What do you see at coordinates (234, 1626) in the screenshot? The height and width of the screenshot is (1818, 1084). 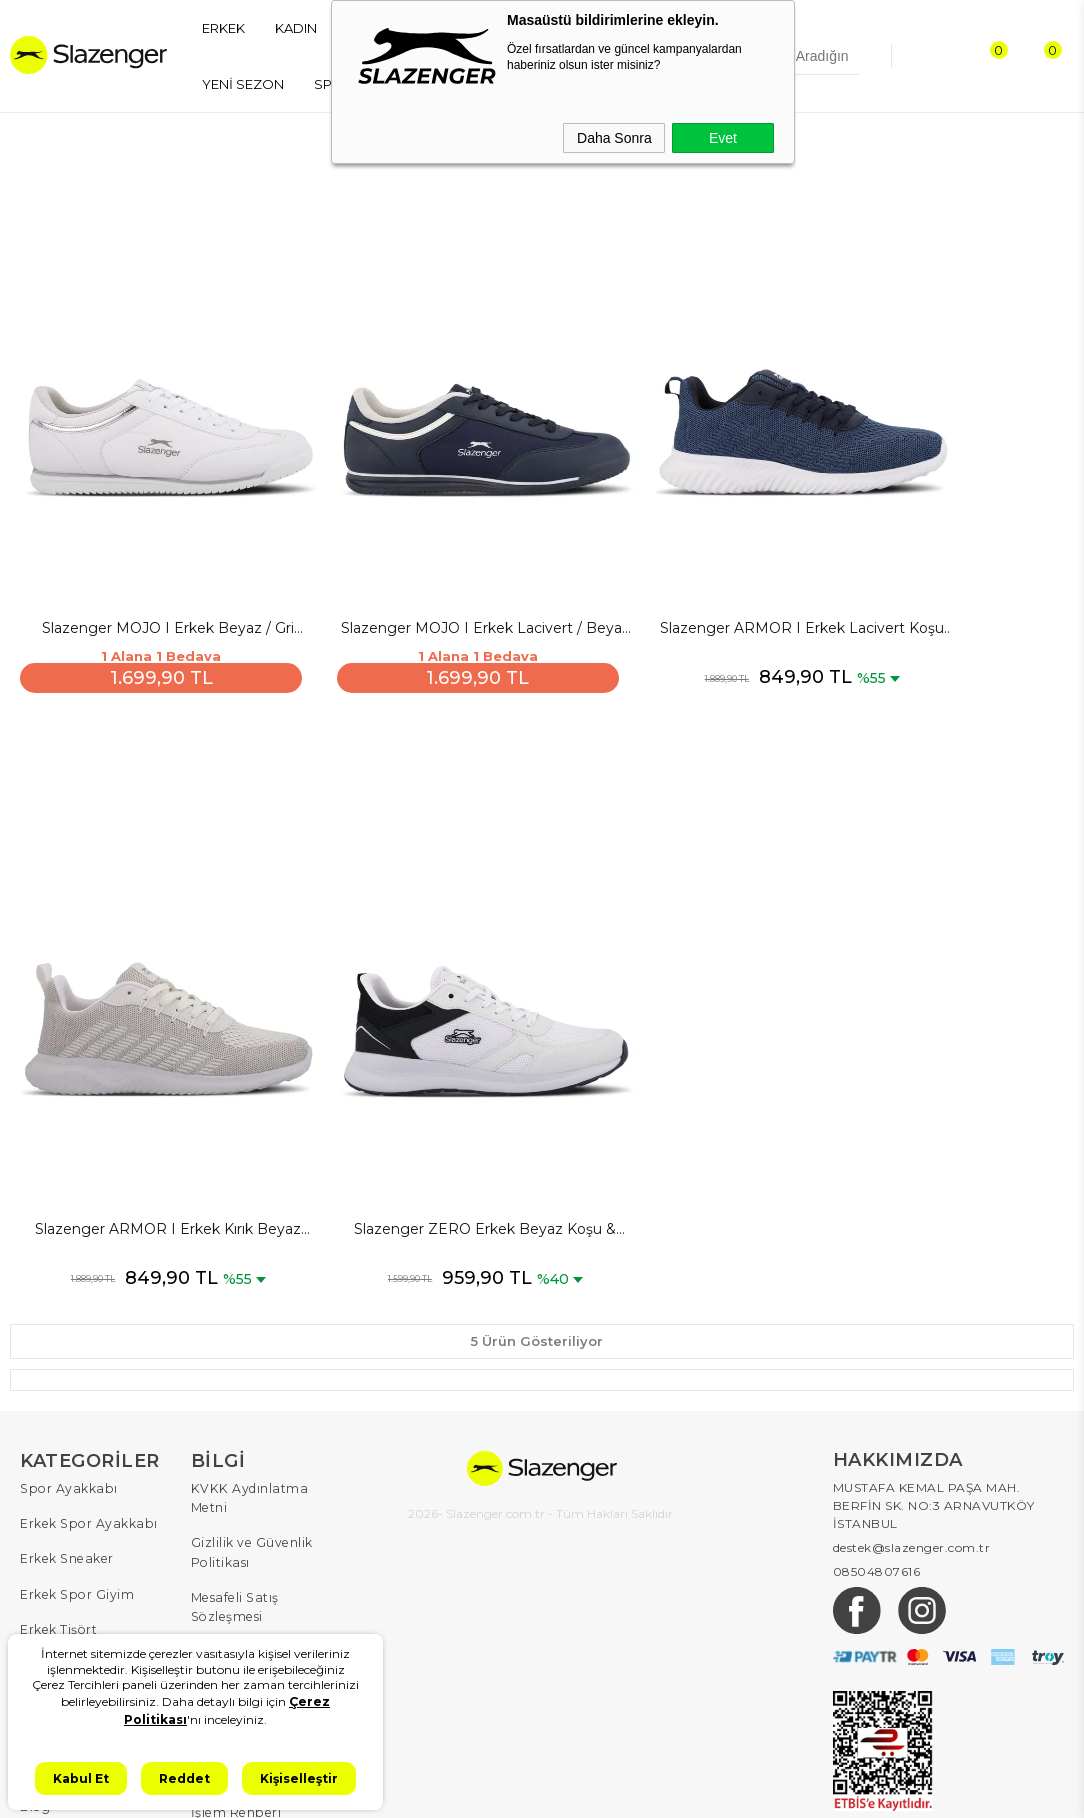 I see `İşlem Rehberi` at bounding box center [234, 1626].